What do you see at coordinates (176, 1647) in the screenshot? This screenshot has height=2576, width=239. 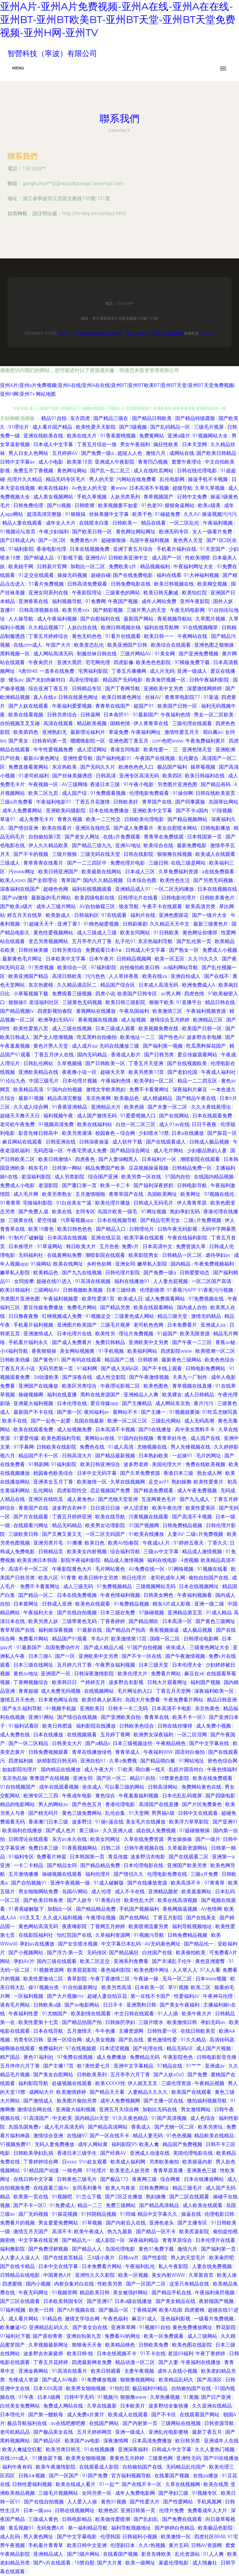 I see `依依成人` at bounding box center [176, 1647].